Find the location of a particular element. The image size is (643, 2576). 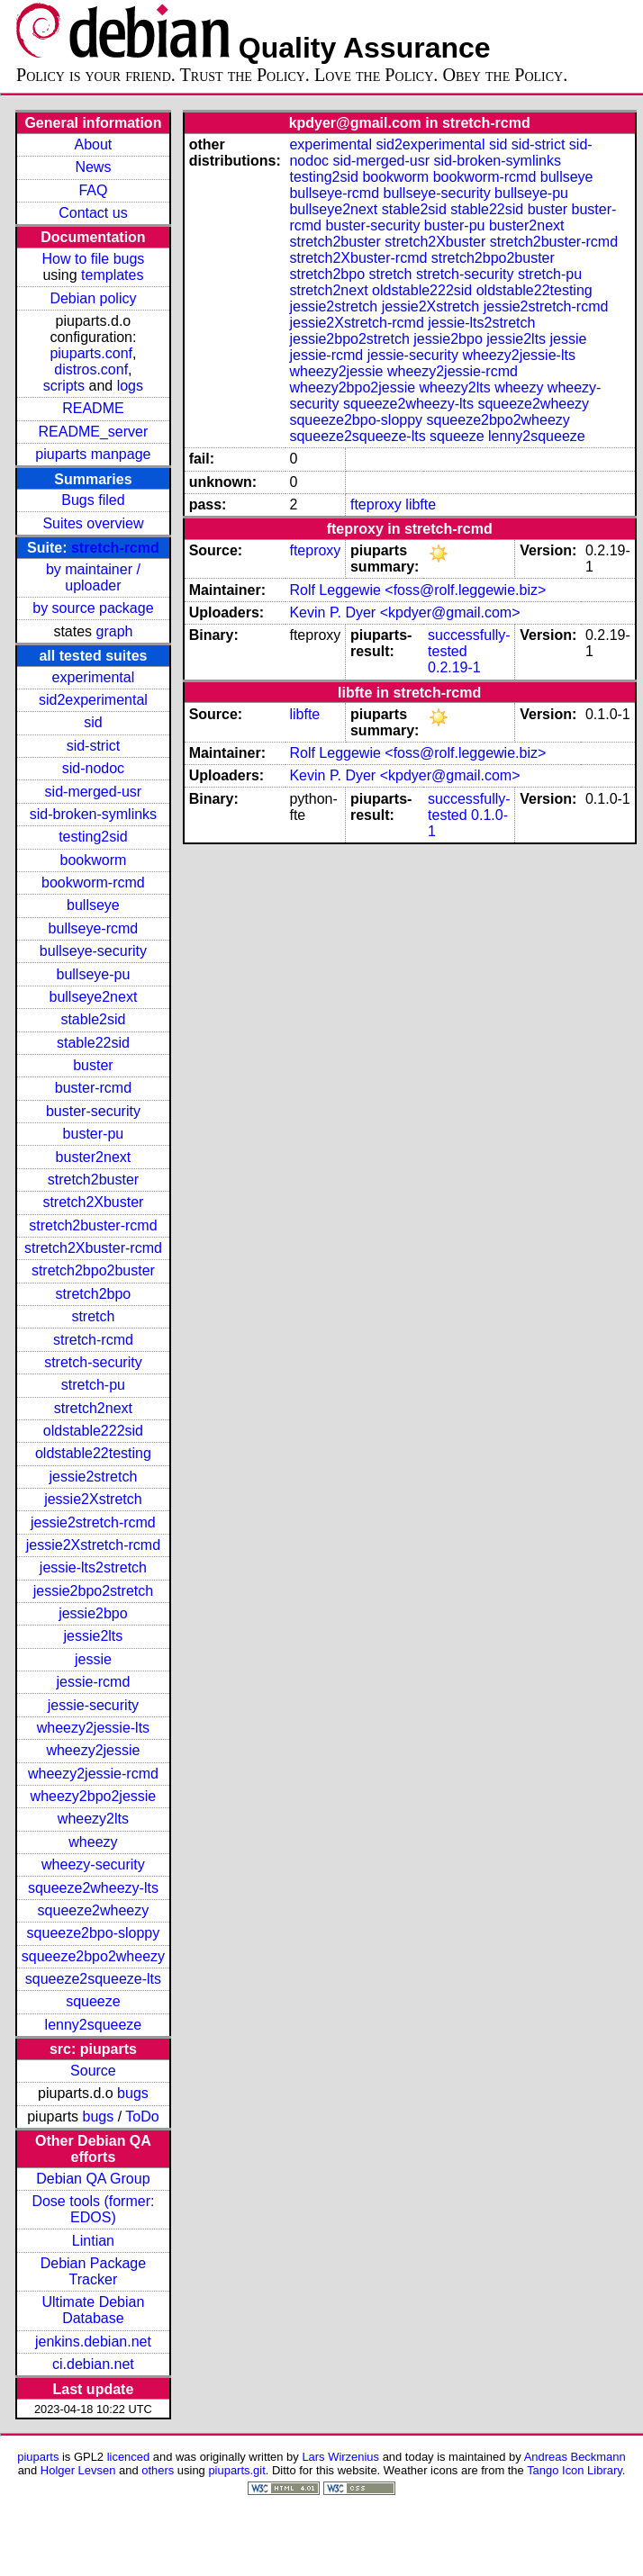

Kevin P. Dyer <kpdyer@gmail.com> is located at coordinates (404, 612).